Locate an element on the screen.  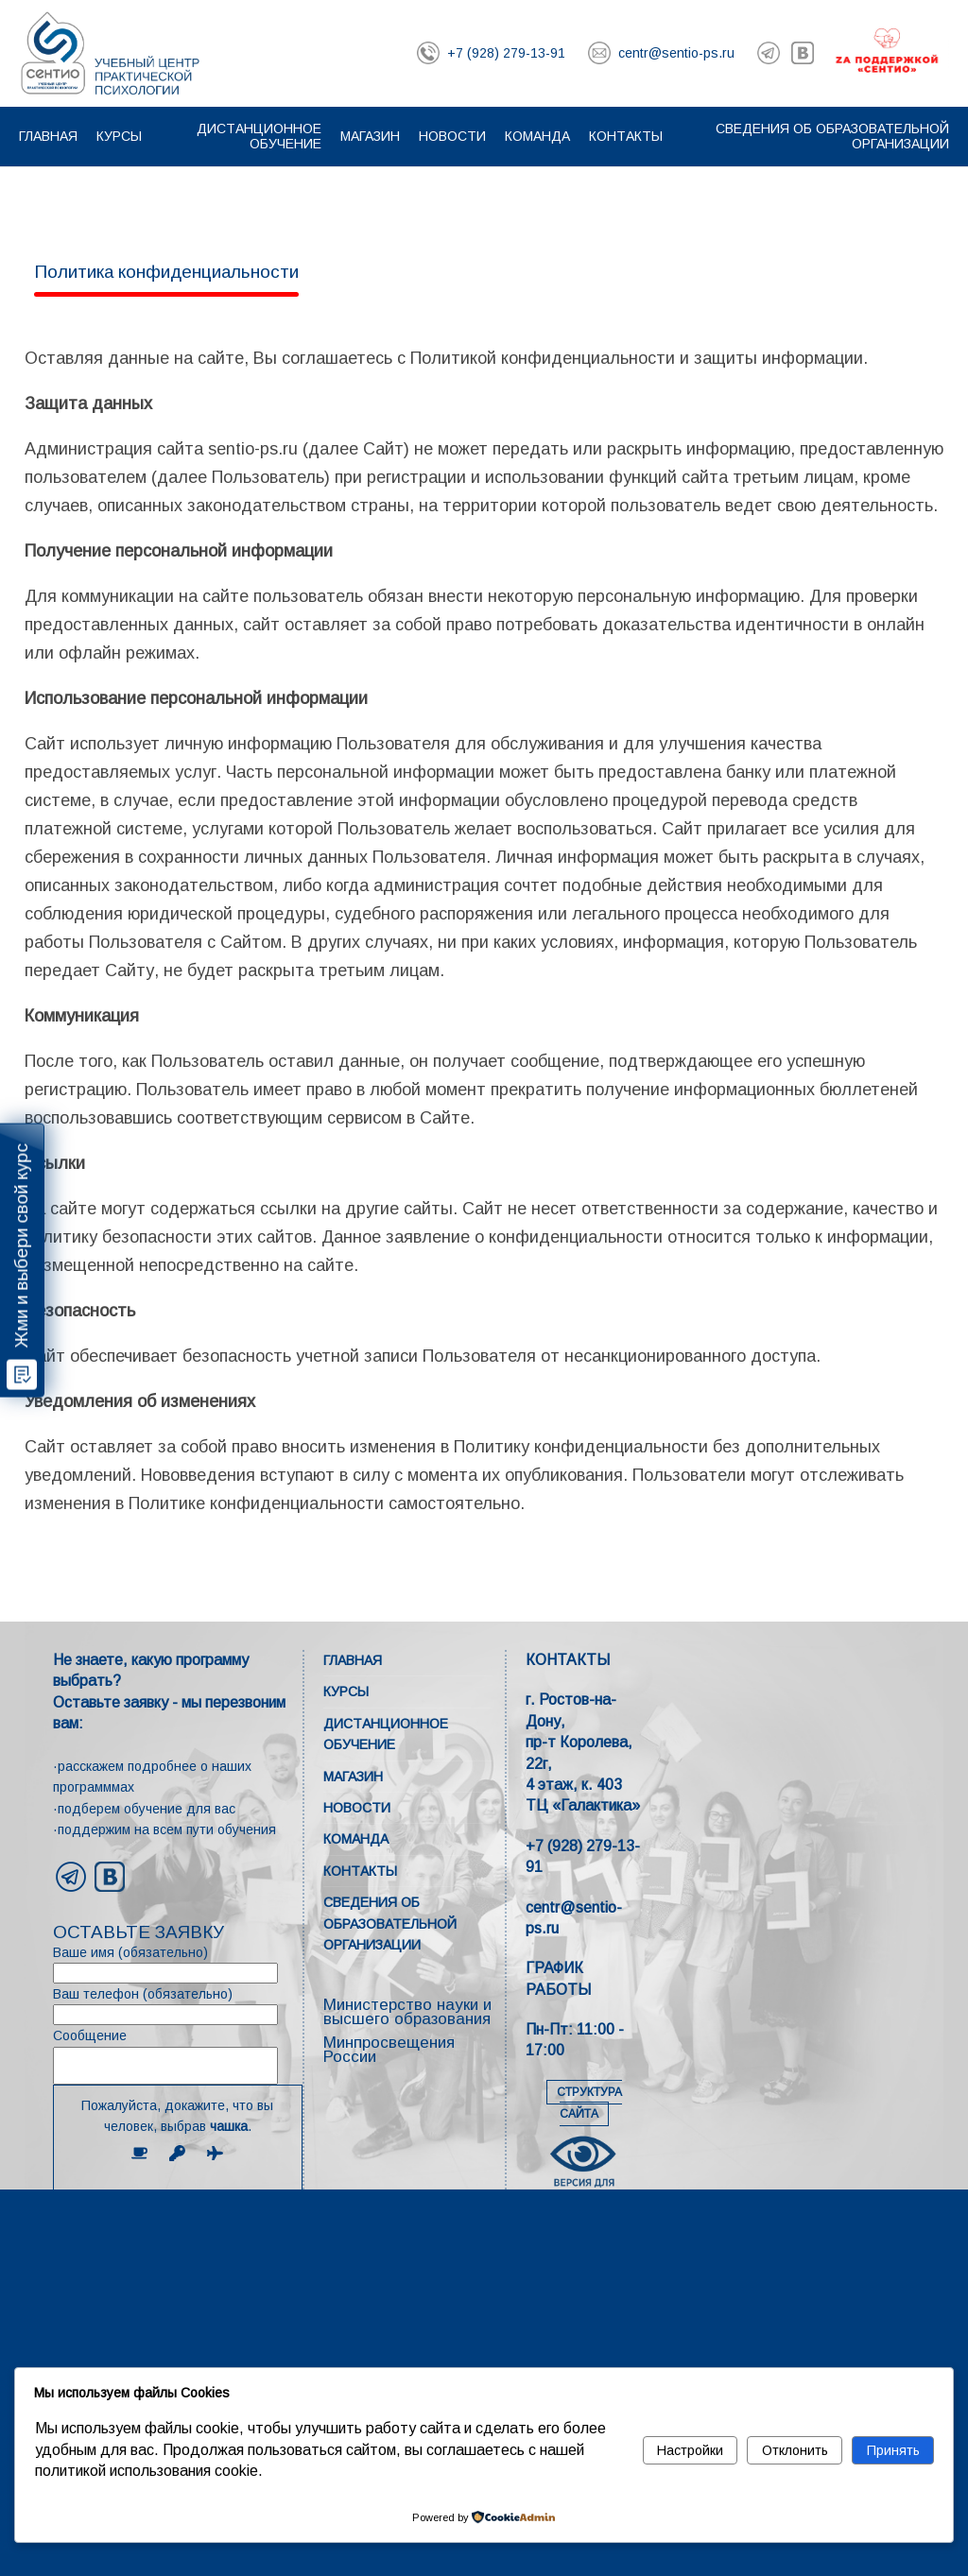
Настройки is located at coordinates (690, 2450).